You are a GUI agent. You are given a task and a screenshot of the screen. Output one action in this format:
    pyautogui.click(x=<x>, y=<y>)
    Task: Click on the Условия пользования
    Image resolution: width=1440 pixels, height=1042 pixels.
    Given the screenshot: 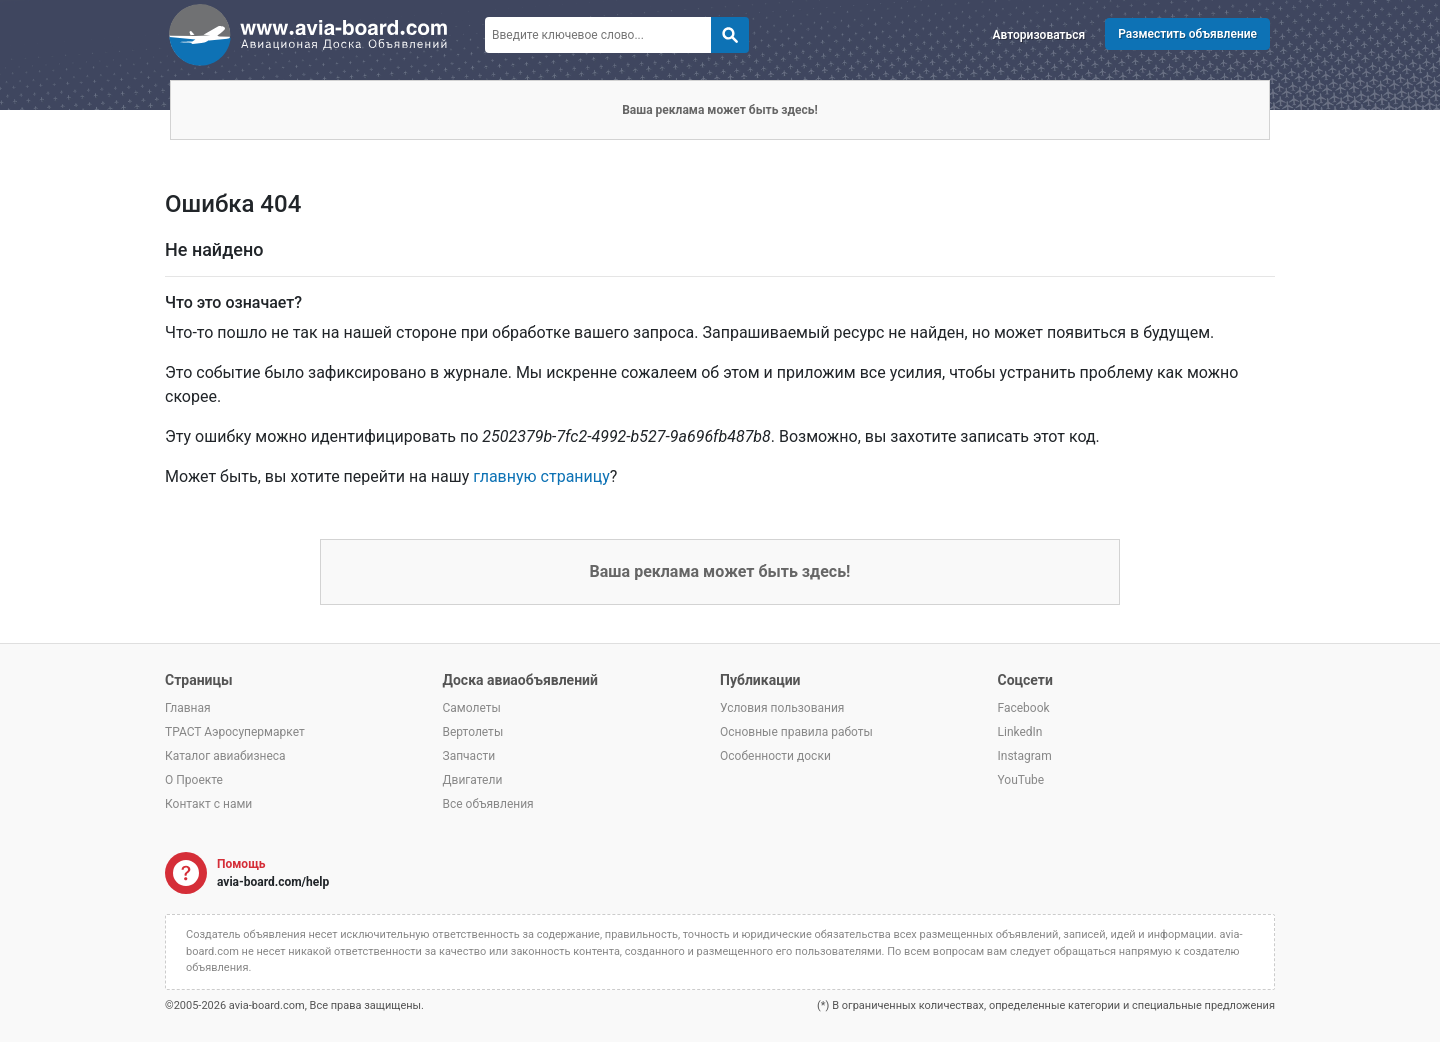 What is the action you would take?
    pyautogui.click(x=782, y=708)
    